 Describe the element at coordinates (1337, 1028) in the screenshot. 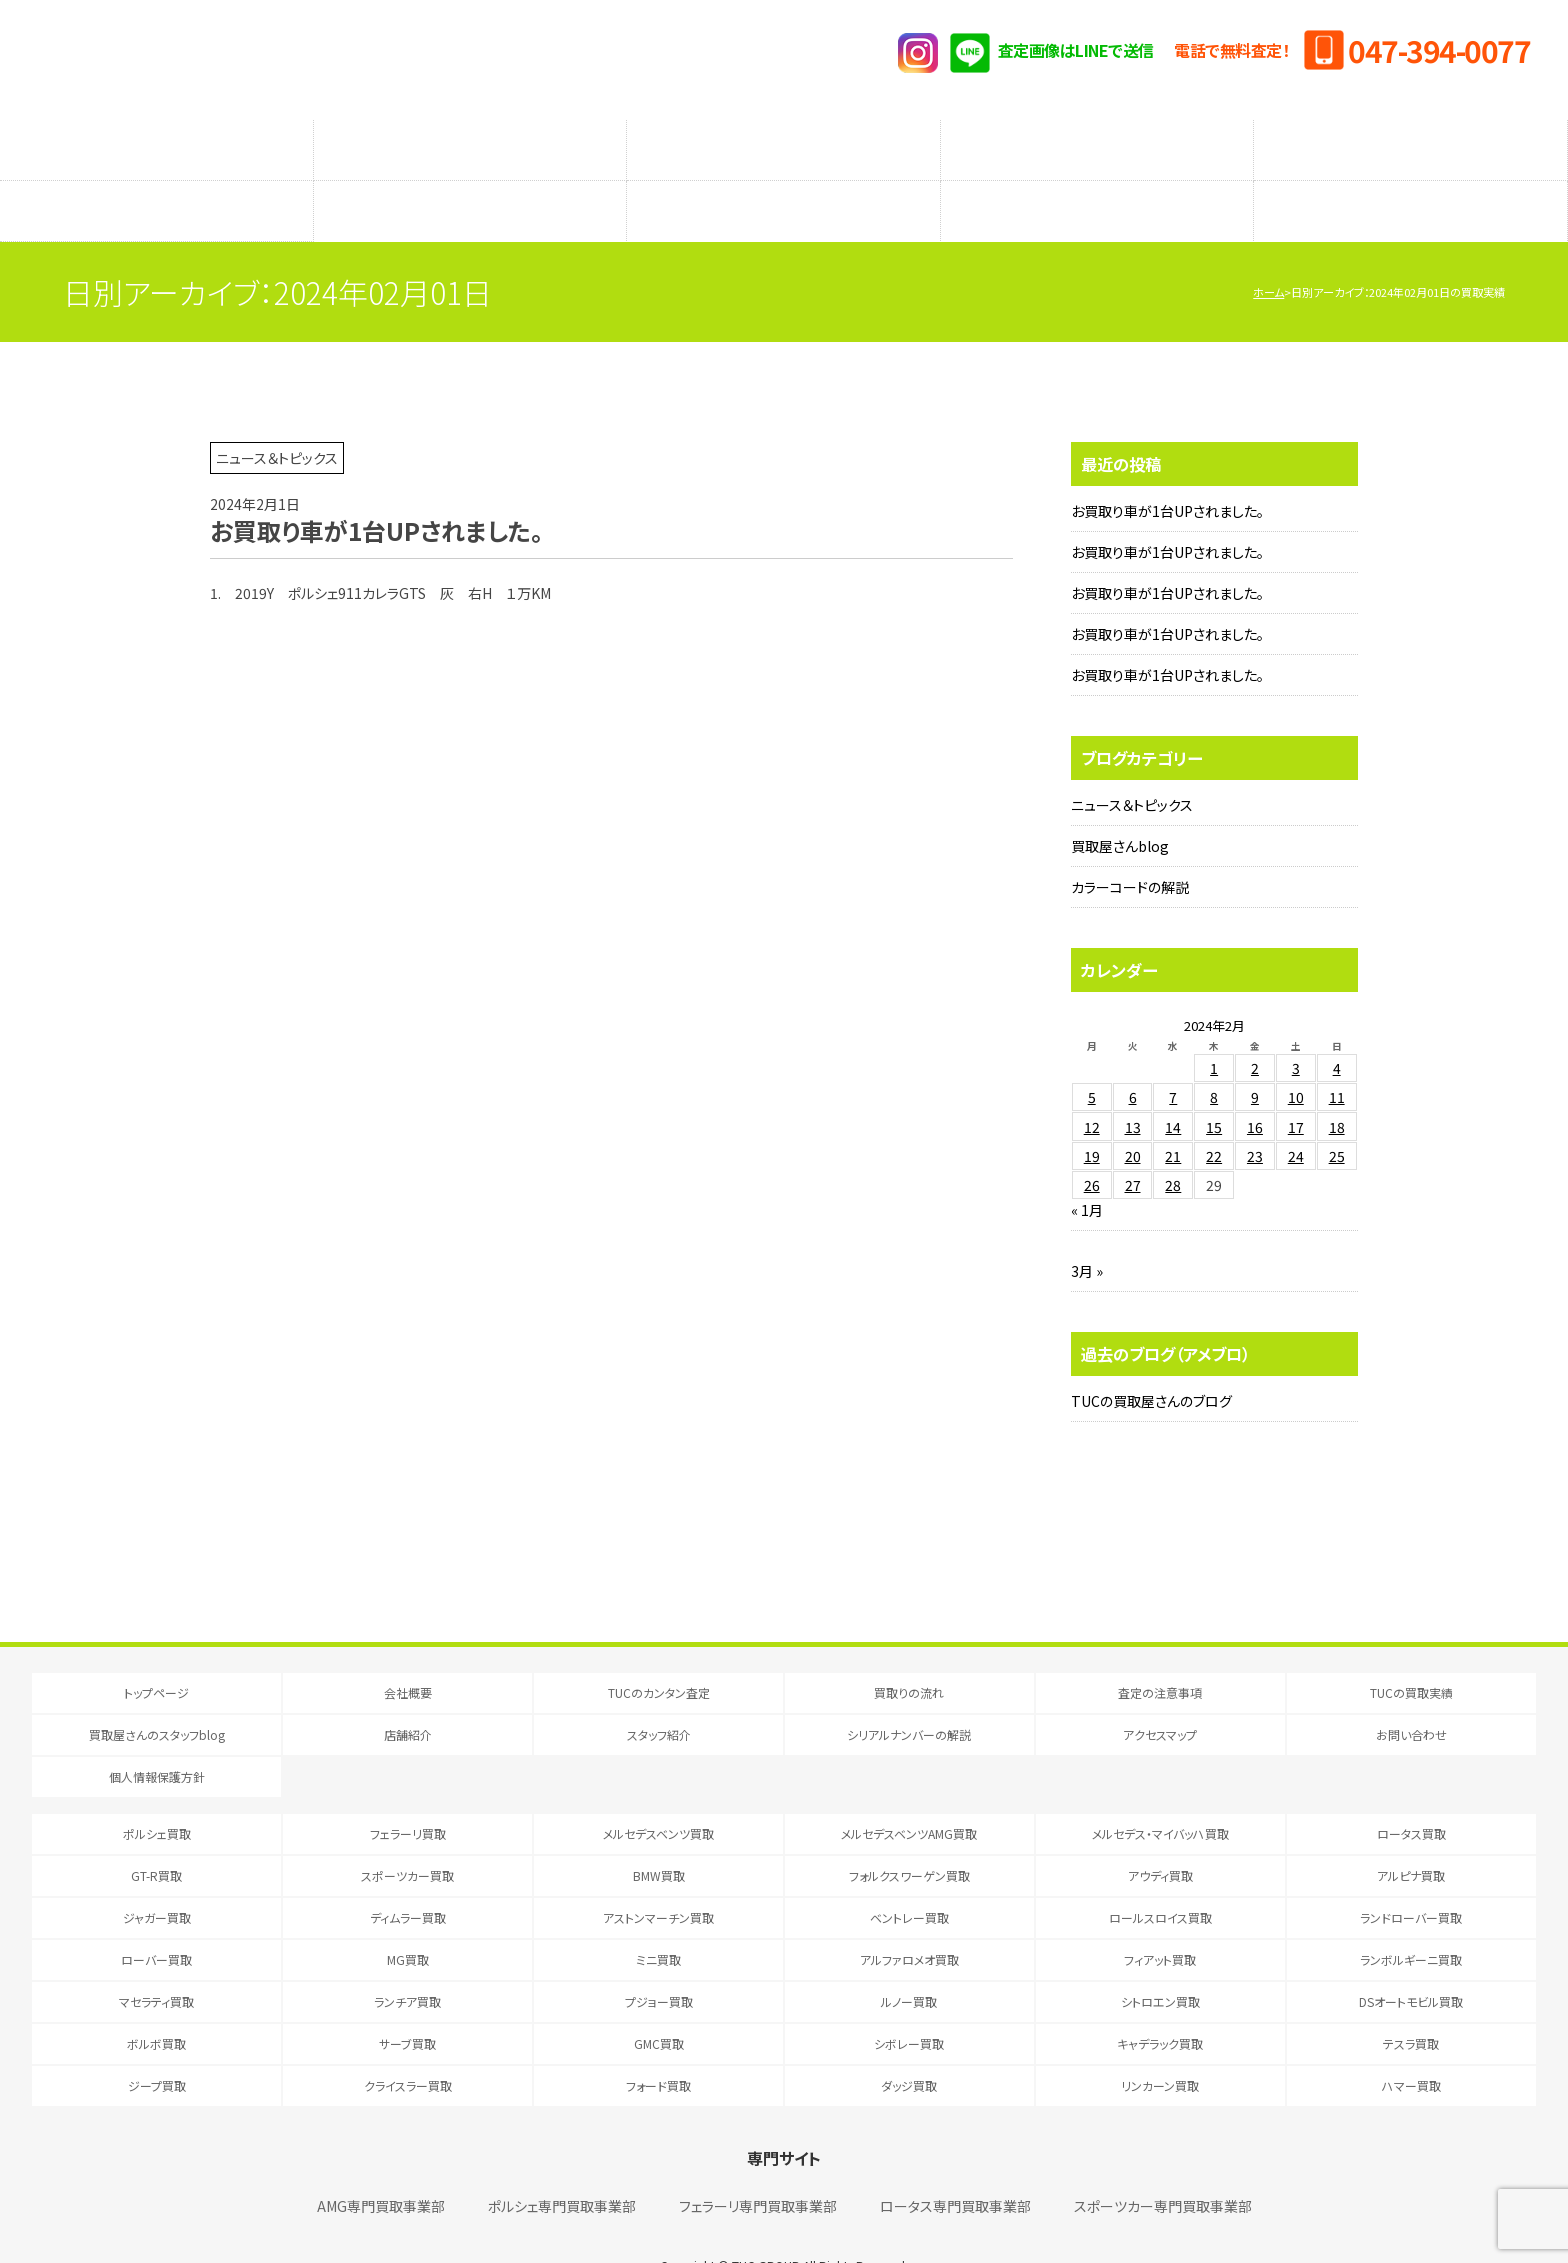

I see `4 [2024年2月4日 に投稿を公開]` at that location.